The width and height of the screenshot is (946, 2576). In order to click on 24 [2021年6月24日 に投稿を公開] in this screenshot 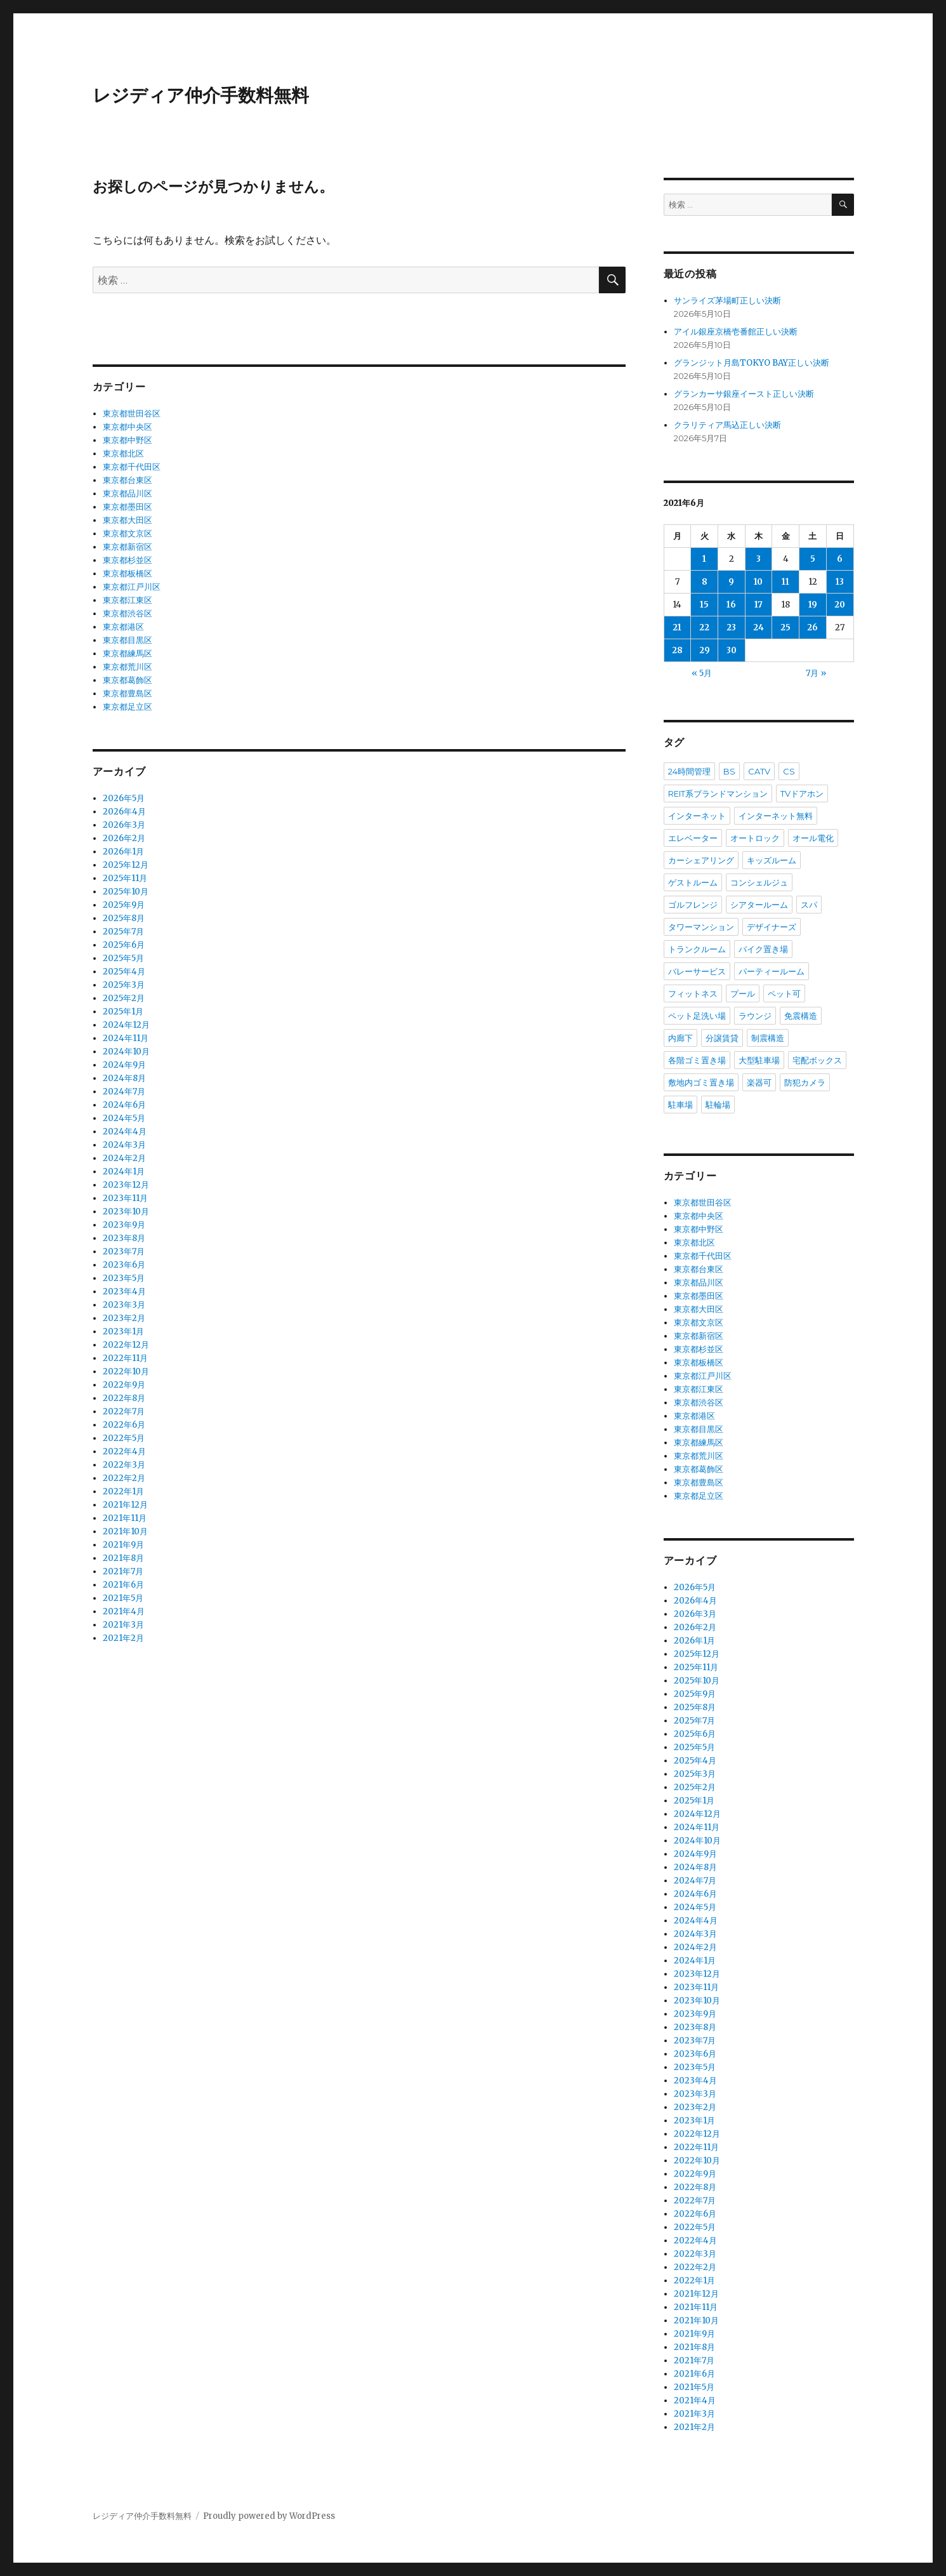, I will do `click(758, 627)`.